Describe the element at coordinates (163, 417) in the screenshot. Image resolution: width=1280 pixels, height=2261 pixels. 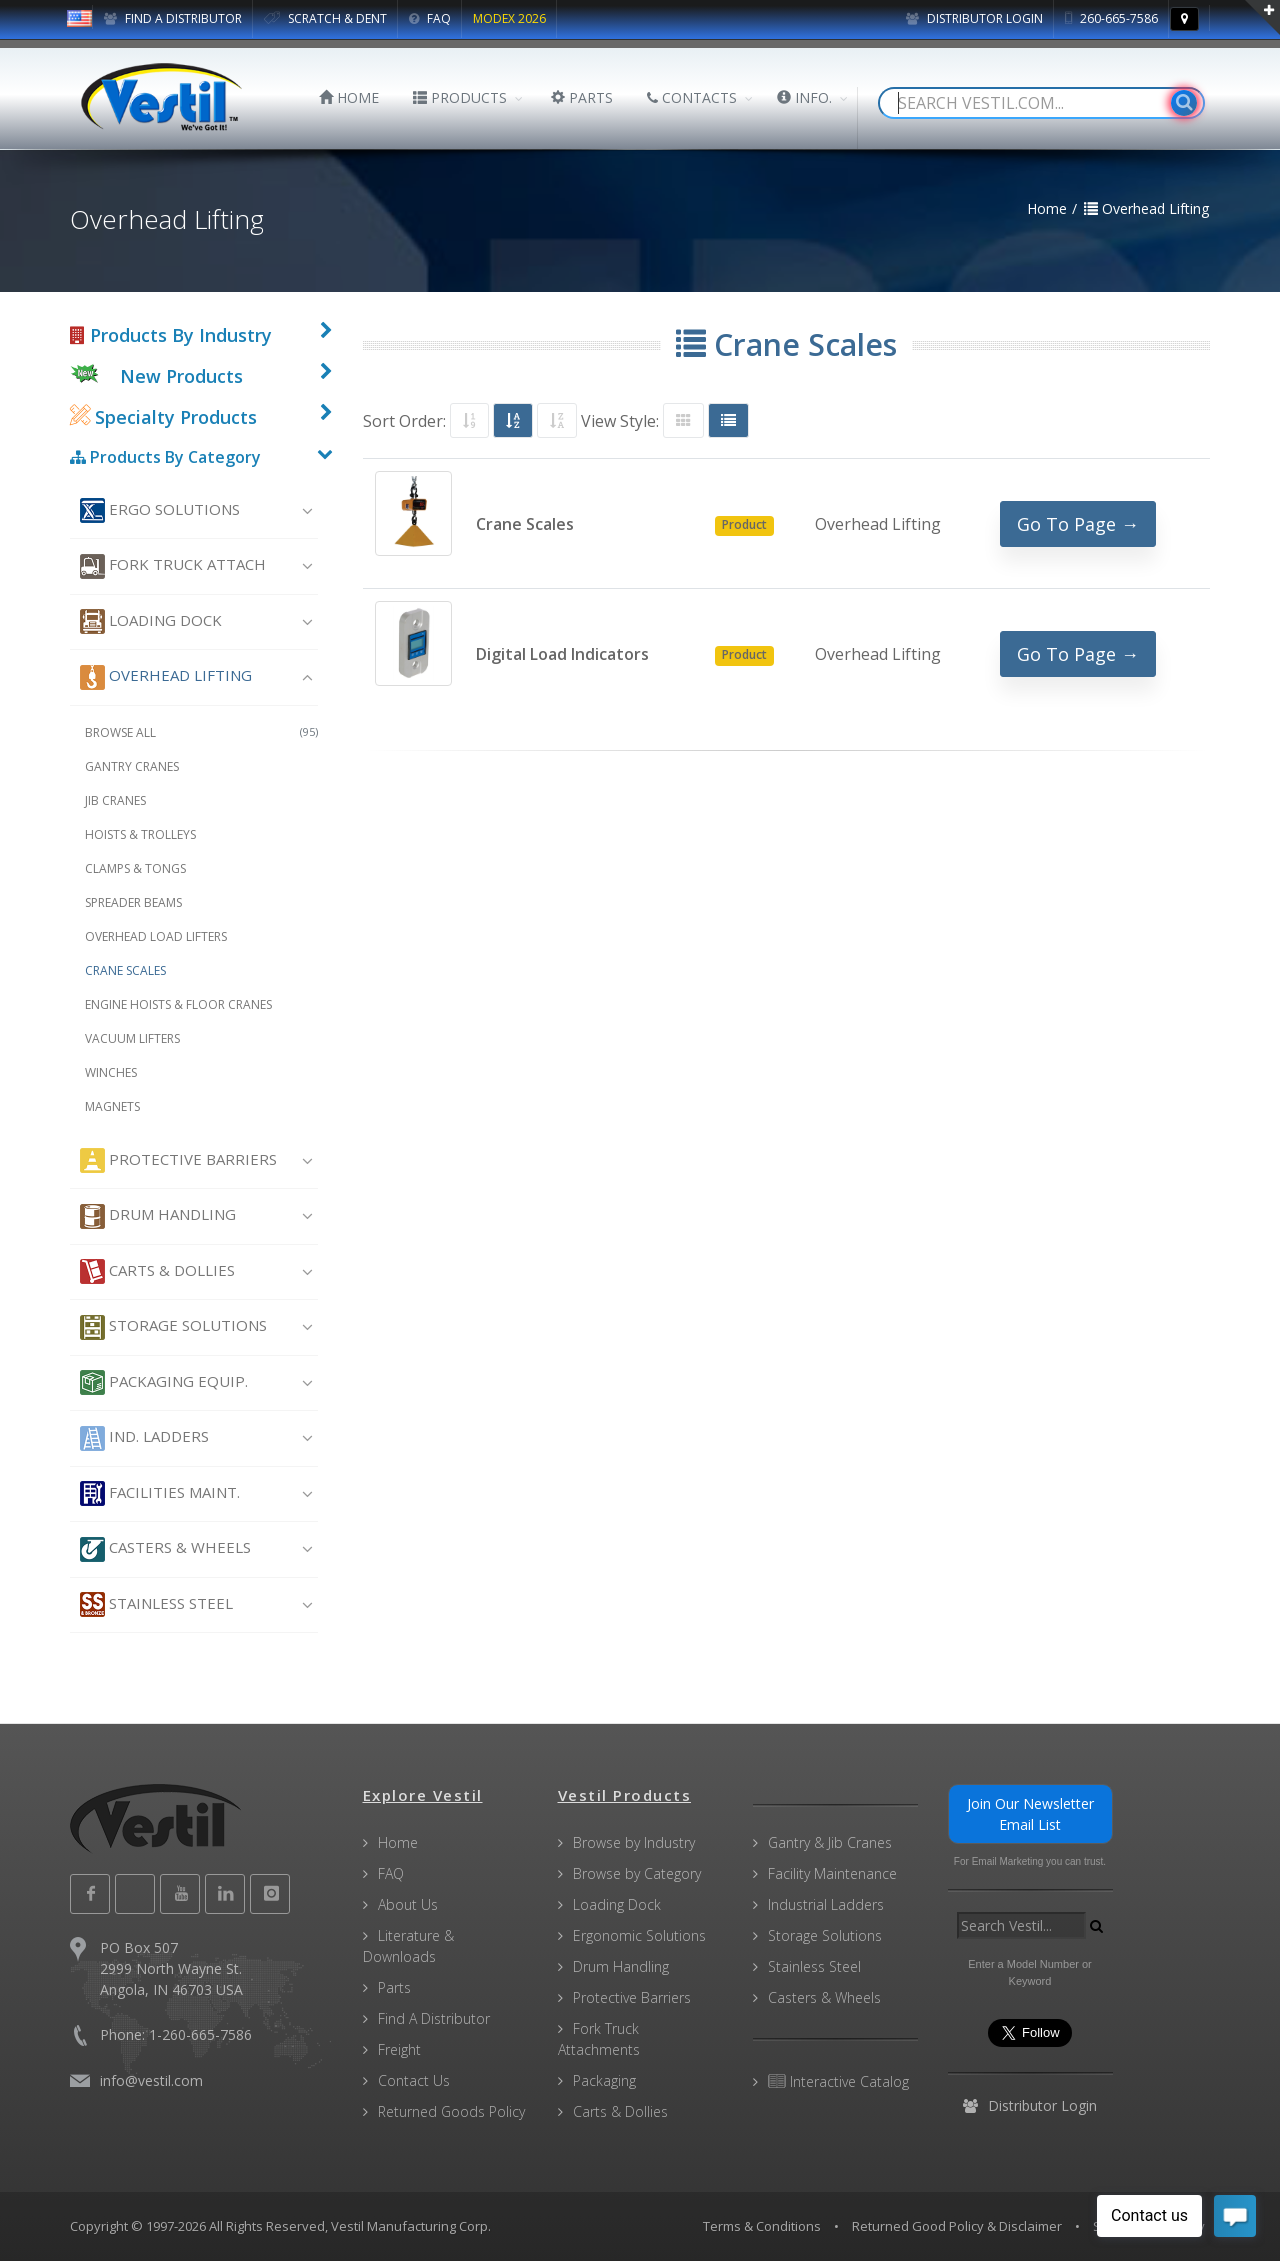
I see `Specialty Products` at that location.